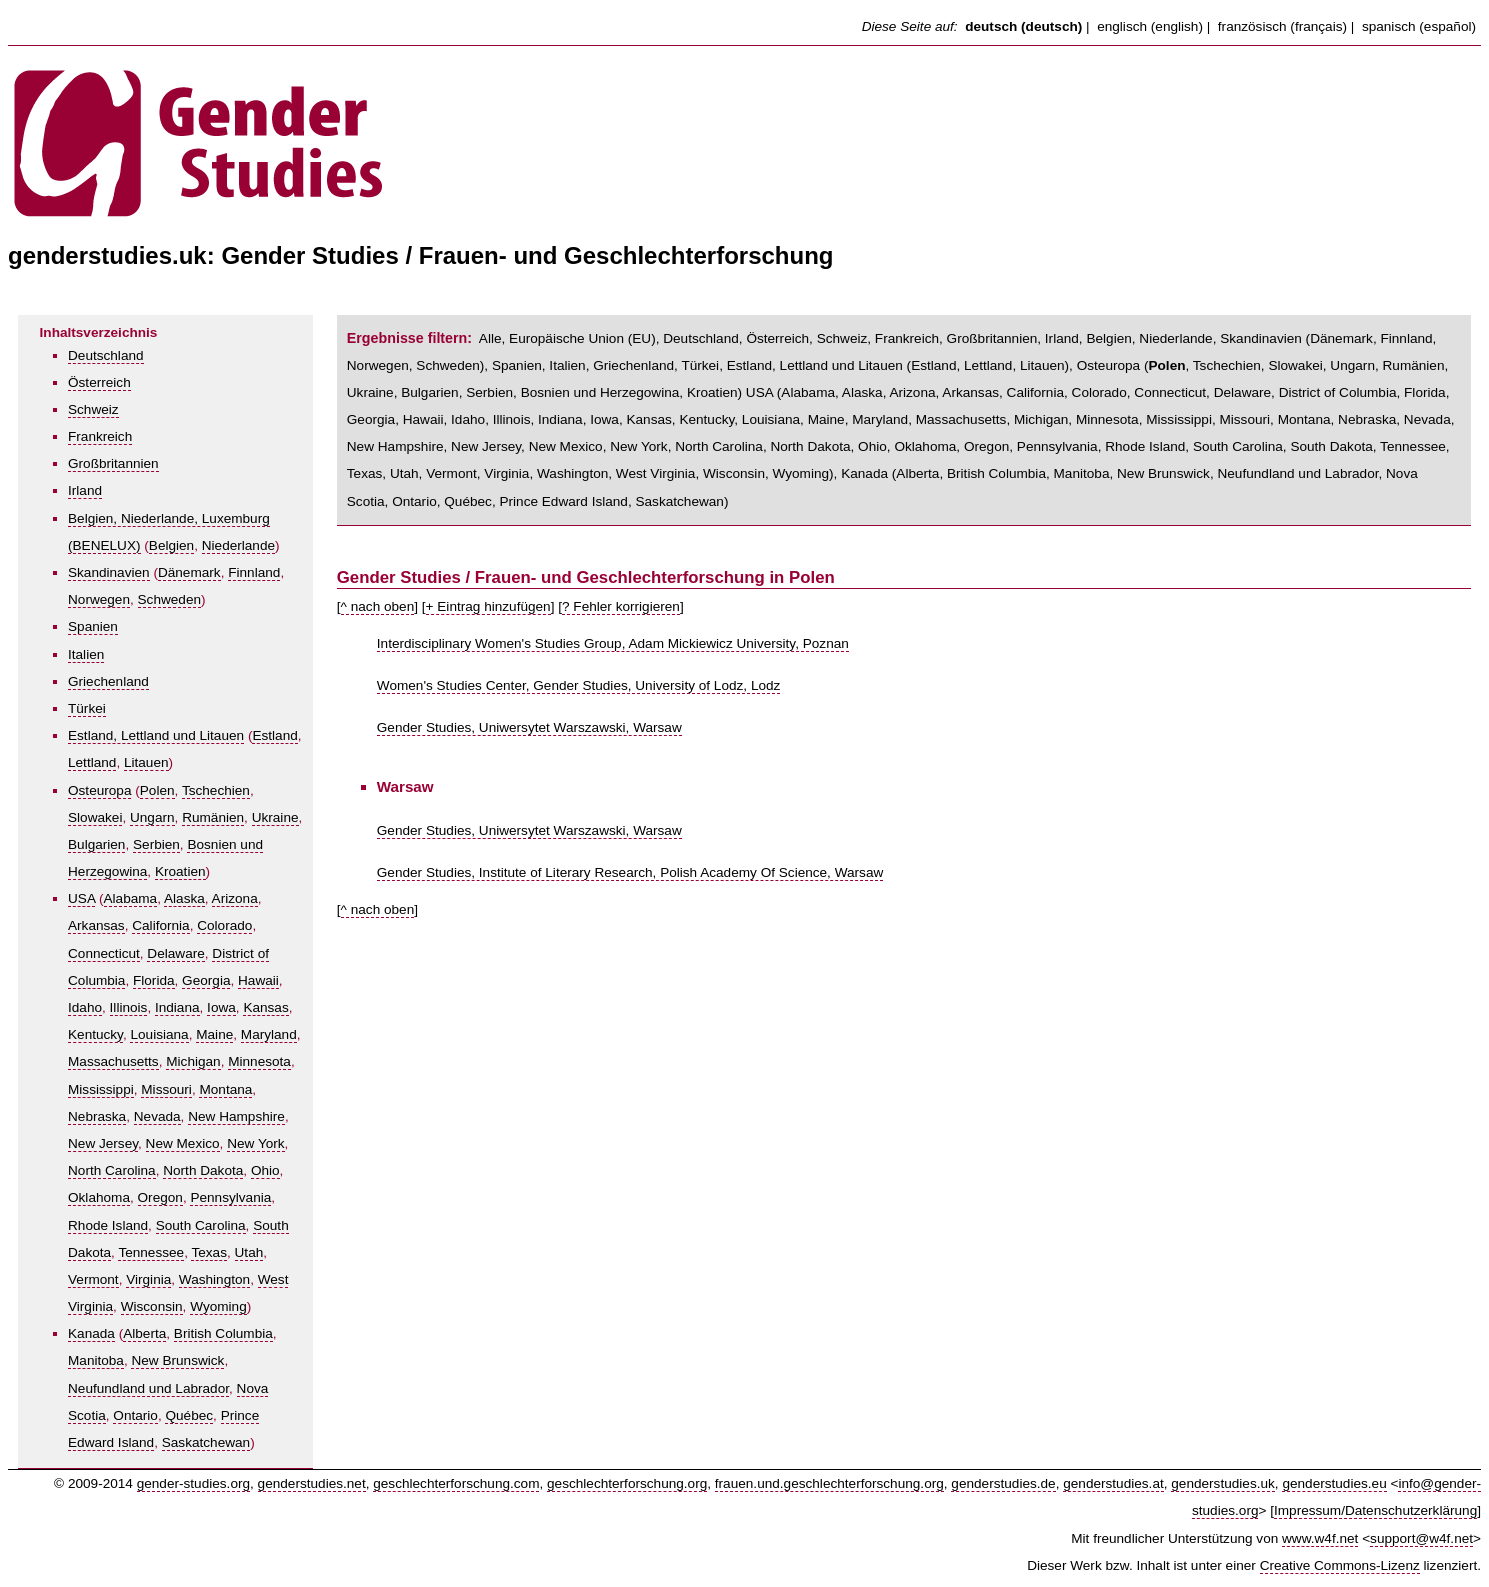  Describe the element at coordinates (184, 898) in the screenshot. I see `Alaska` at that location.